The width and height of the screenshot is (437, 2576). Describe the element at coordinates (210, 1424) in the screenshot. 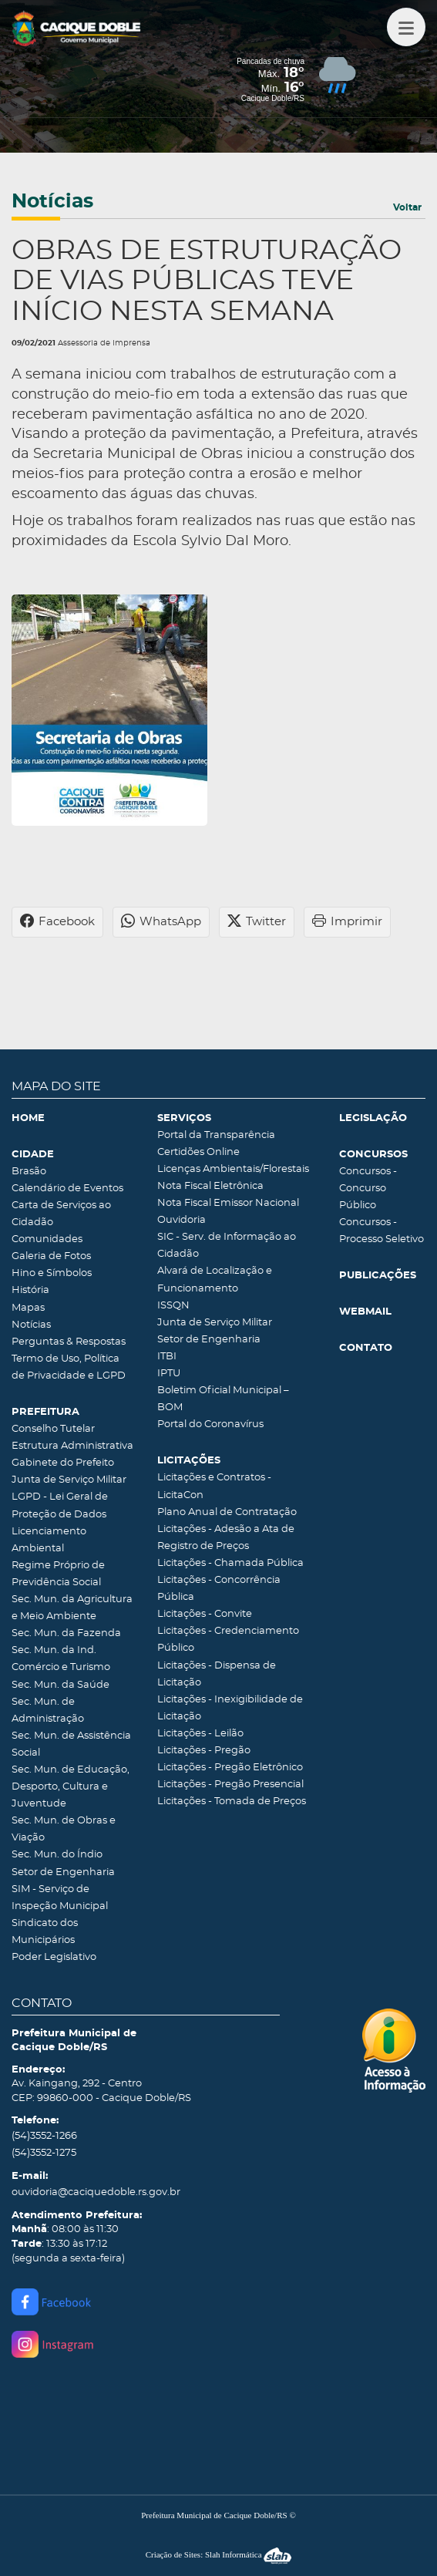

I see `Portal do Coronavírus` at that location.